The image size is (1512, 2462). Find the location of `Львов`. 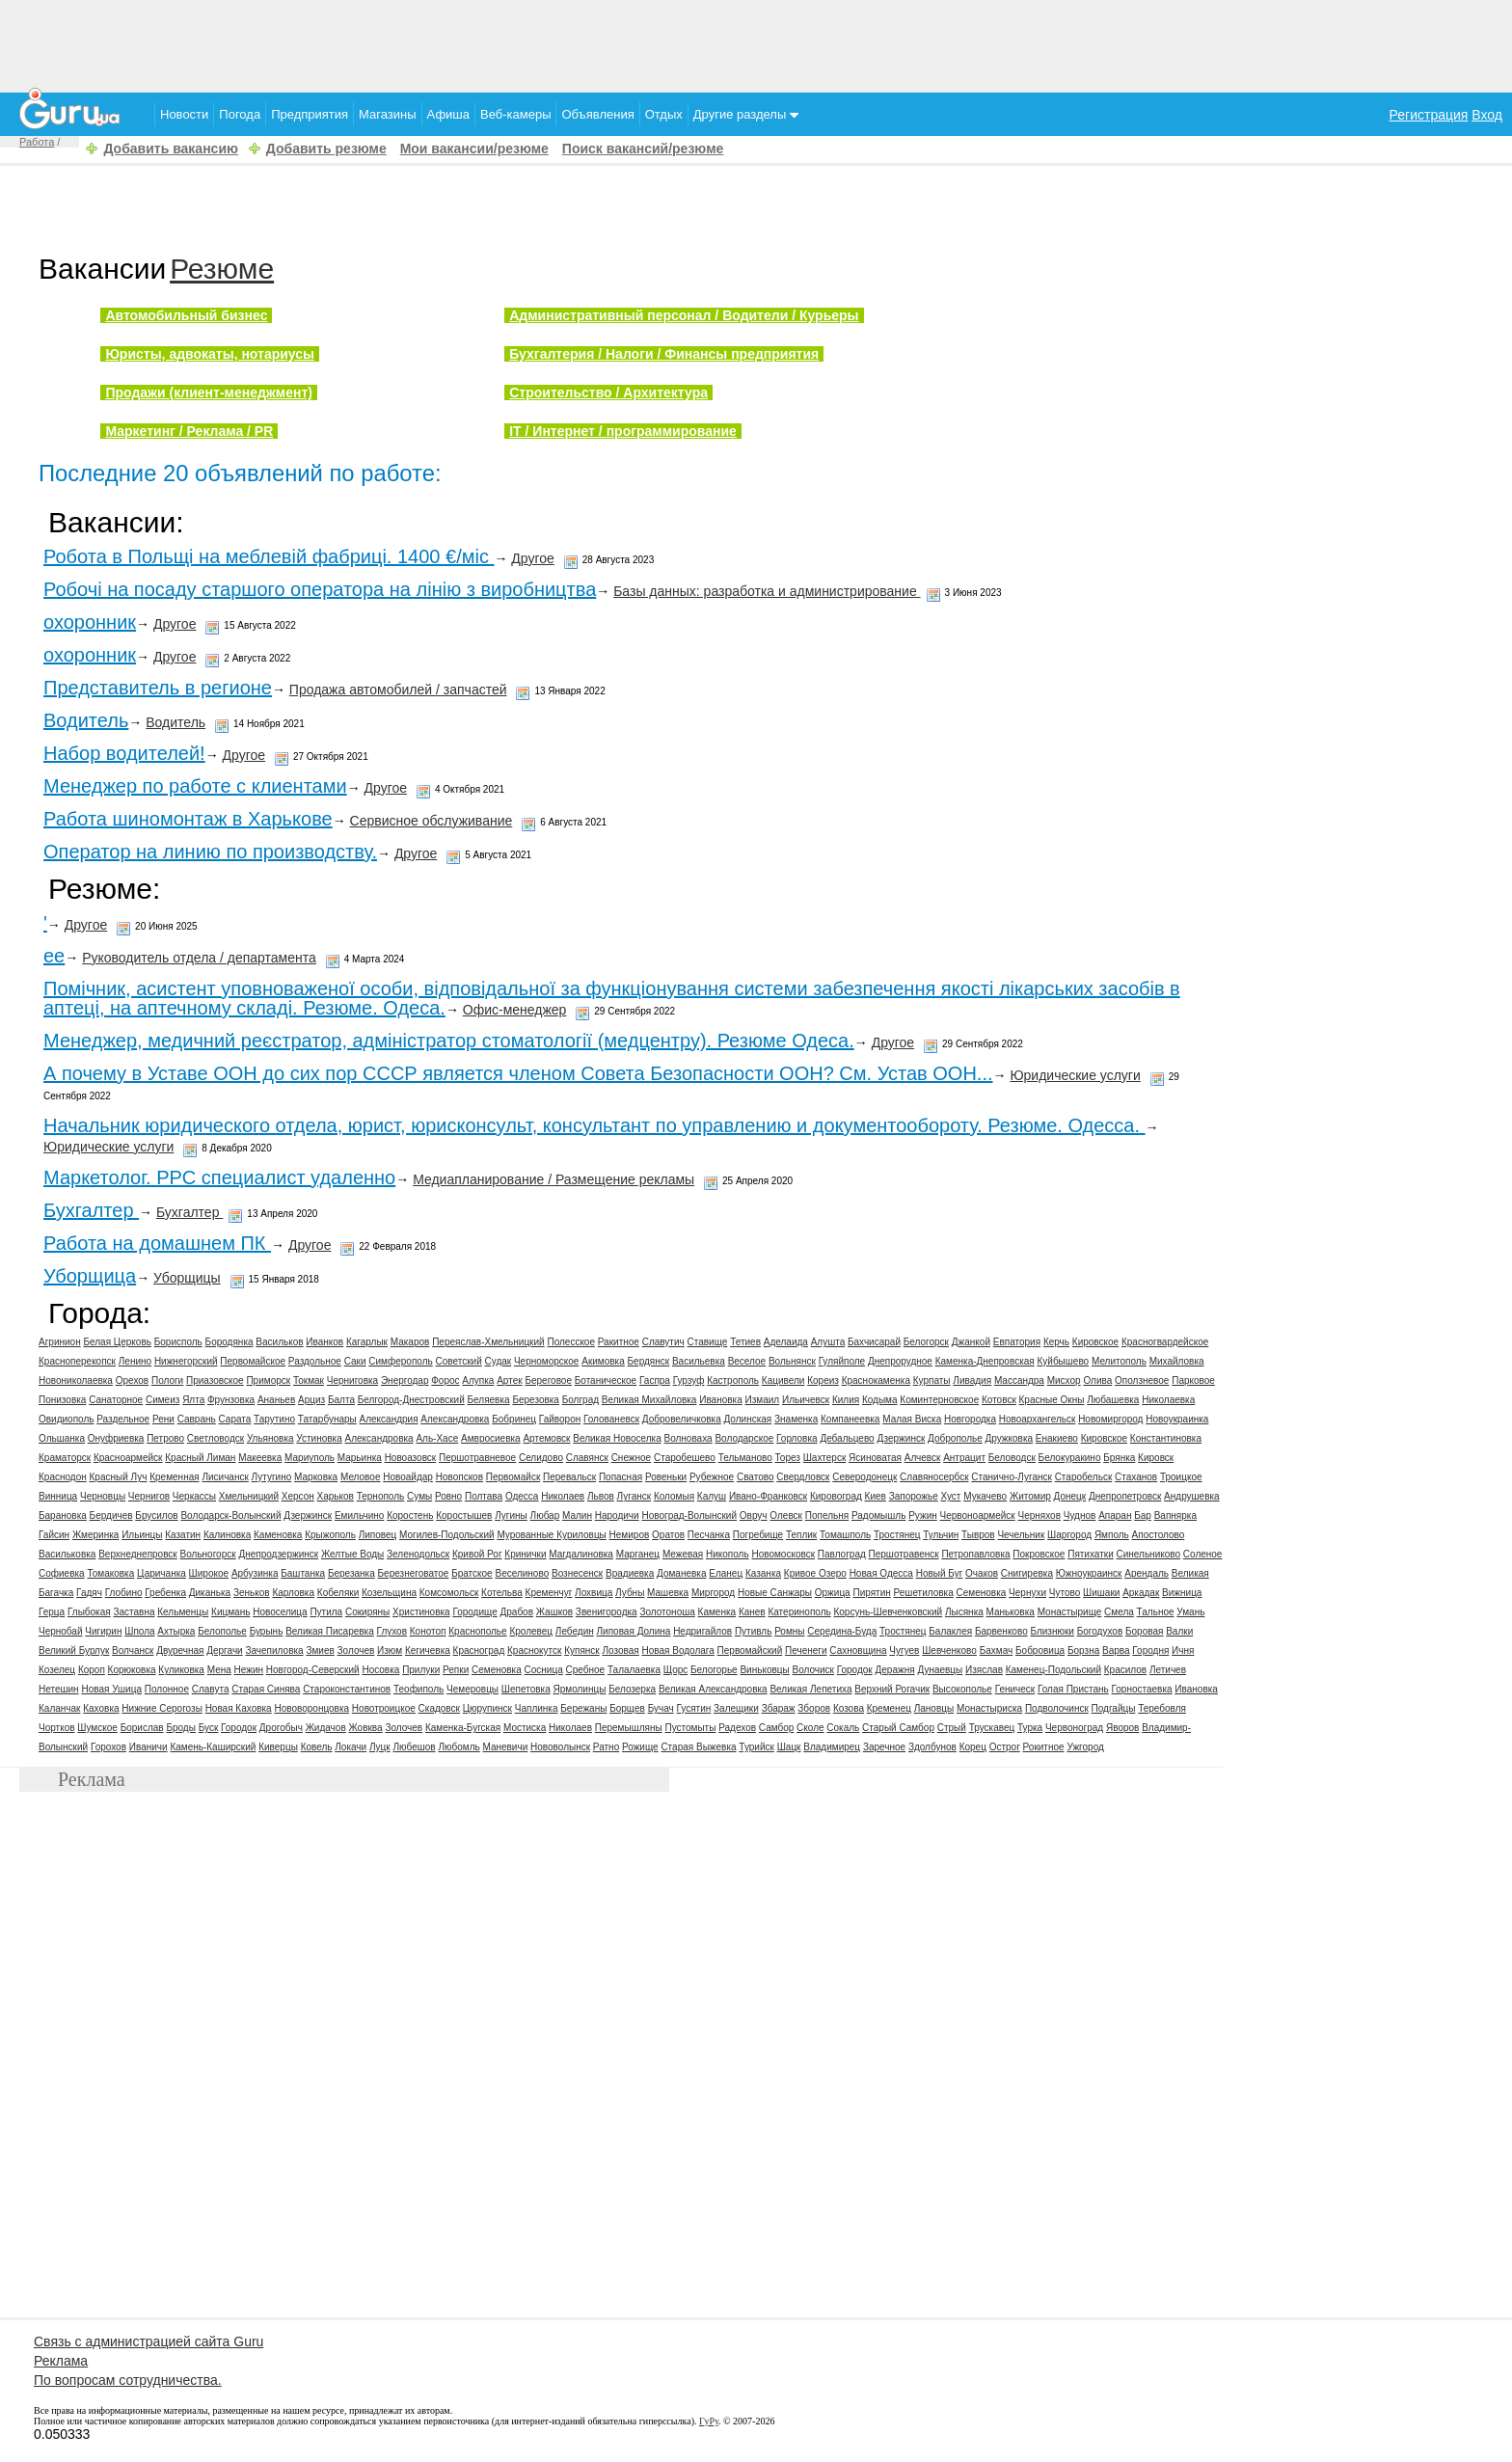

Львов is located at coordinates (600, 1496).